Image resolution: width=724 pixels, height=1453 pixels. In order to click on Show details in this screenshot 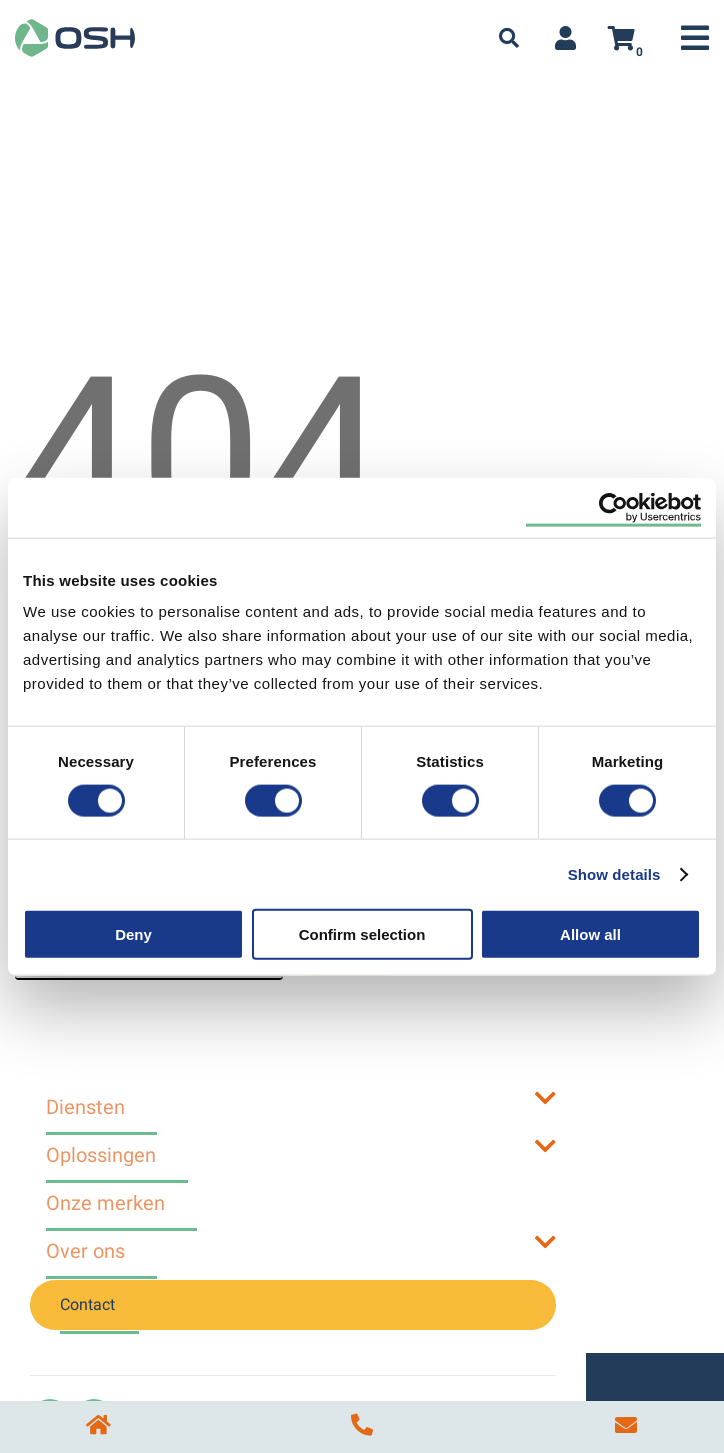, I will do `click(614, 873)`.